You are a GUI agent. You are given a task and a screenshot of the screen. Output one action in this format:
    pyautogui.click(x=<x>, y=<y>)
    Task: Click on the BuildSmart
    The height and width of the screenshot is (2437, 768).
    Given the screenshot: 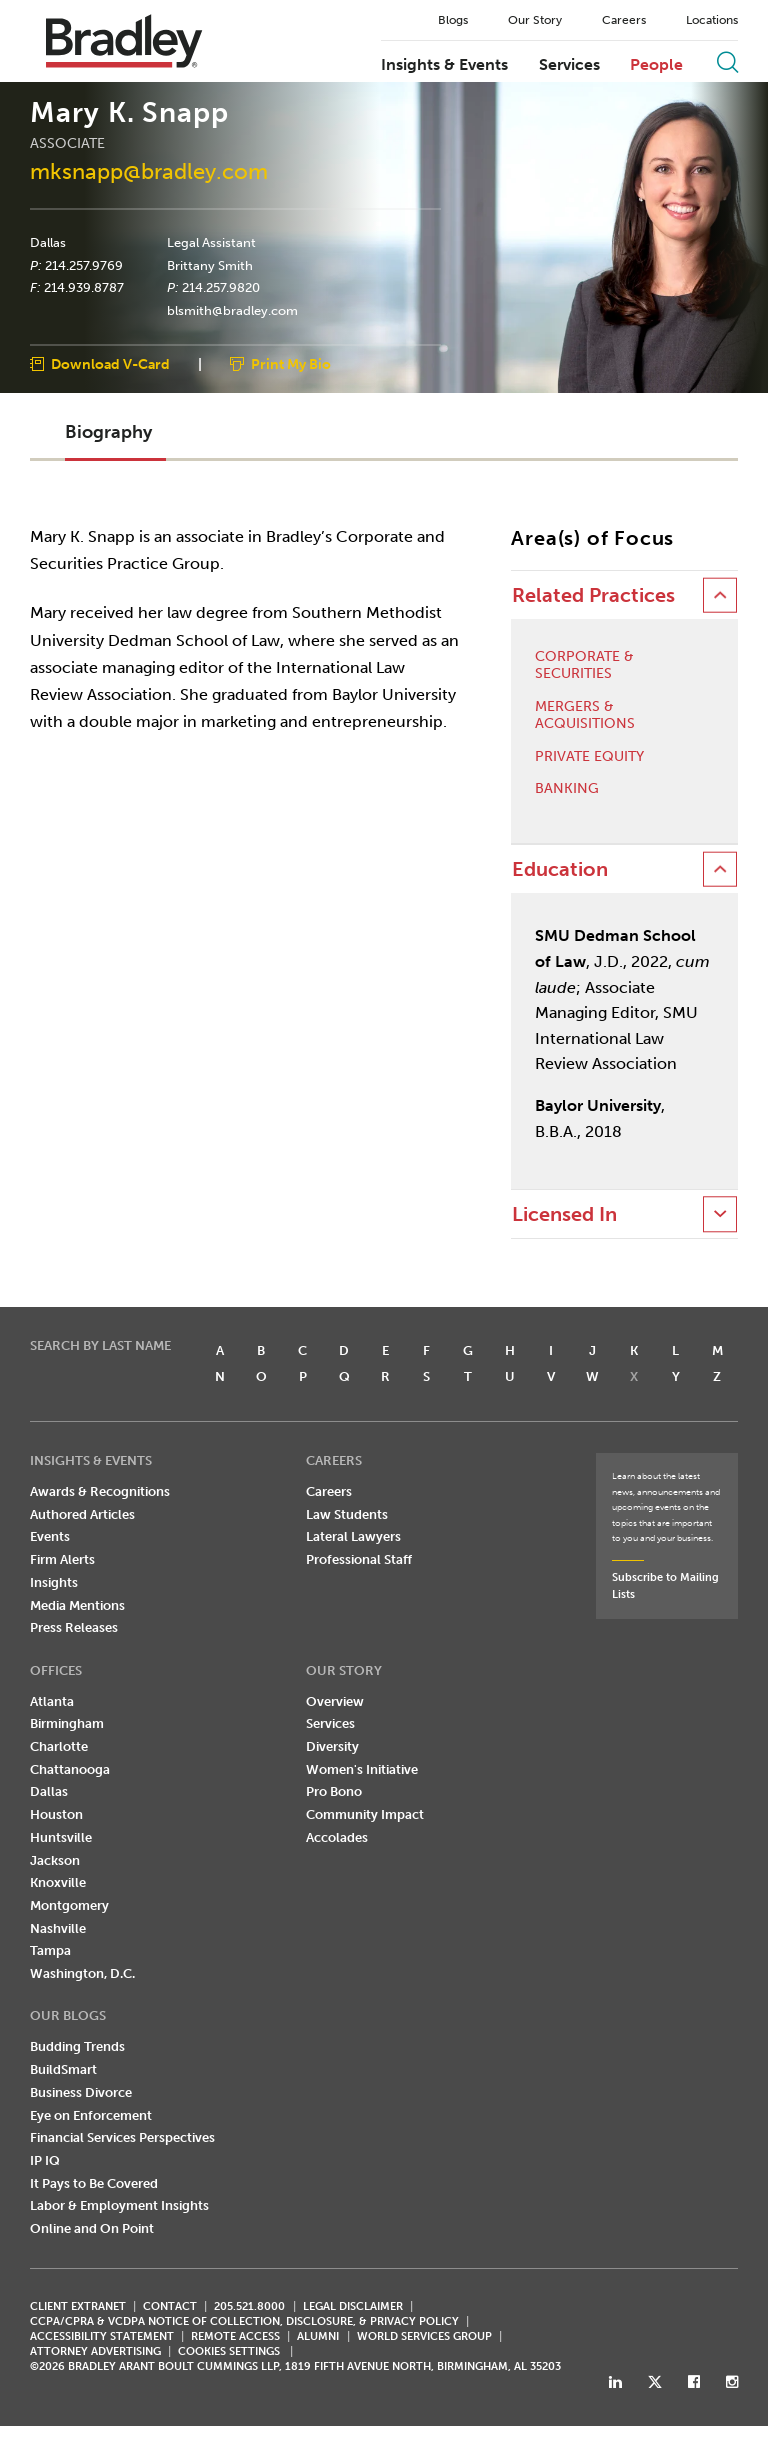 What is the action you would take?
    pyautogui.click(x=63, y=2069)
    